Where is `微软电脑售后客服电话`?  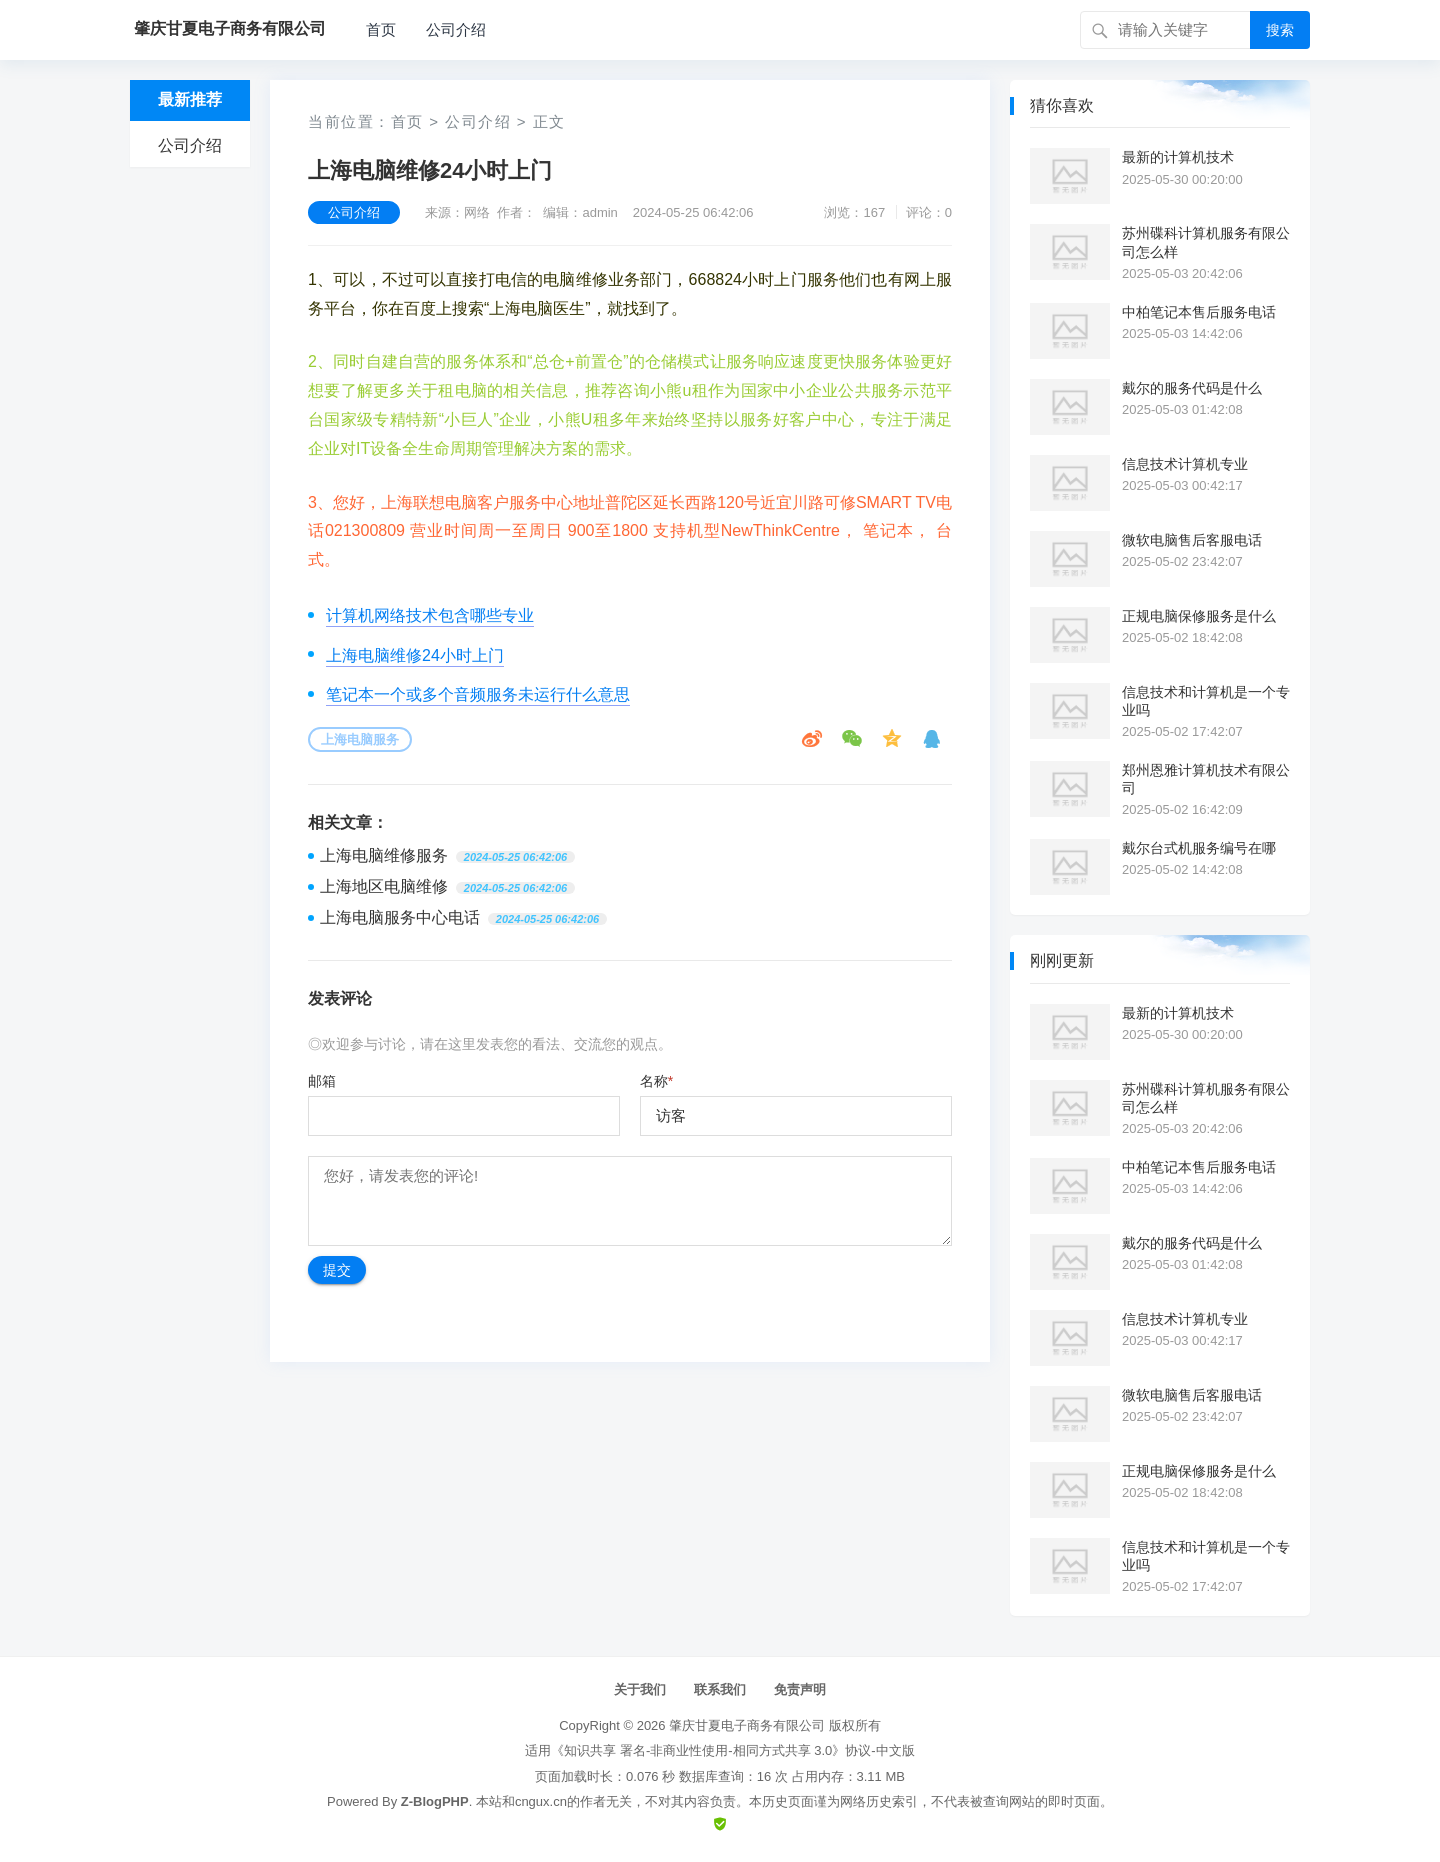
微软电脑售后客服电话 is located at coordinates (1192, 540).